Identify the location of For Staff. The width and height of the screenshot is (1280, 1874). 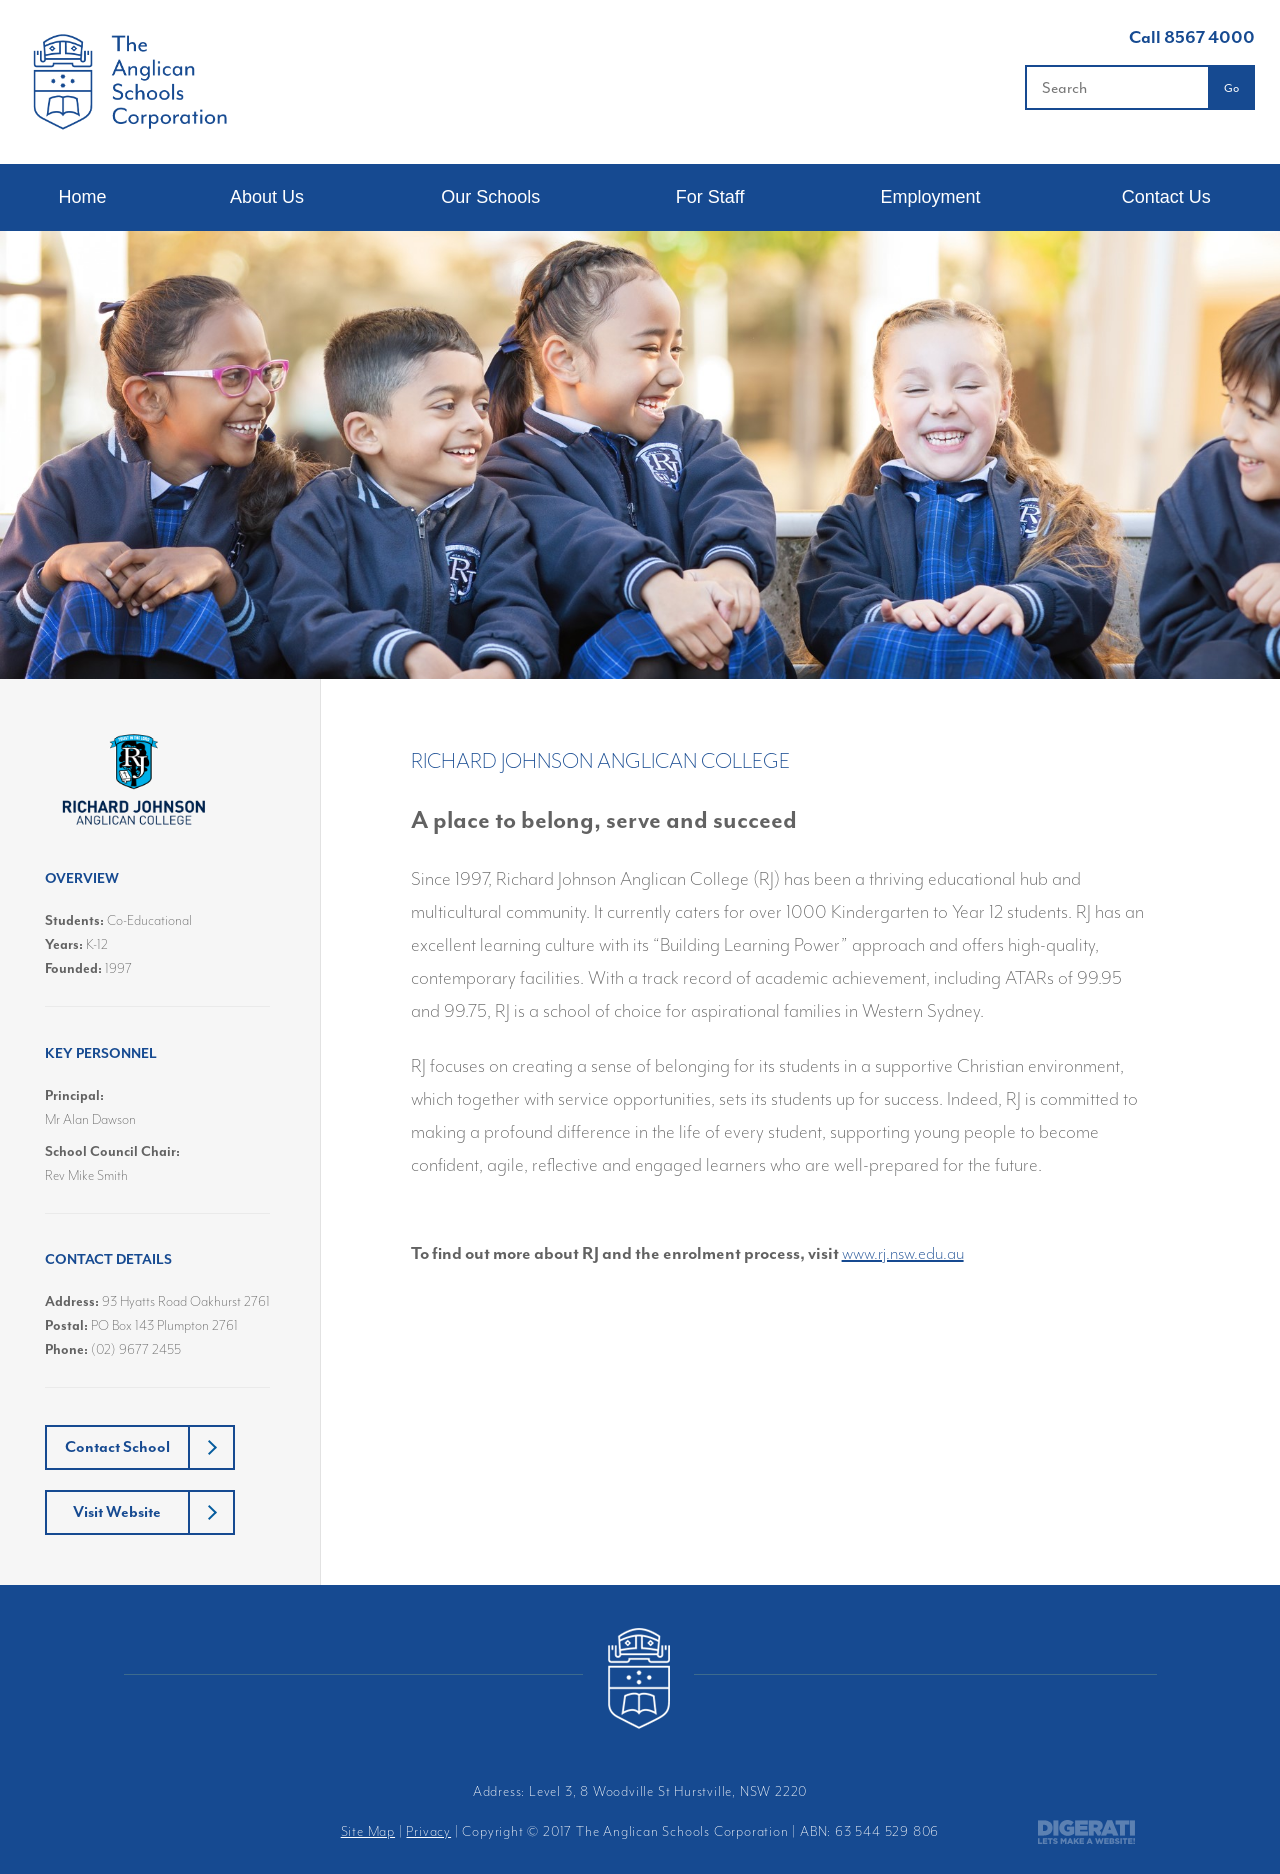
(710, 197).